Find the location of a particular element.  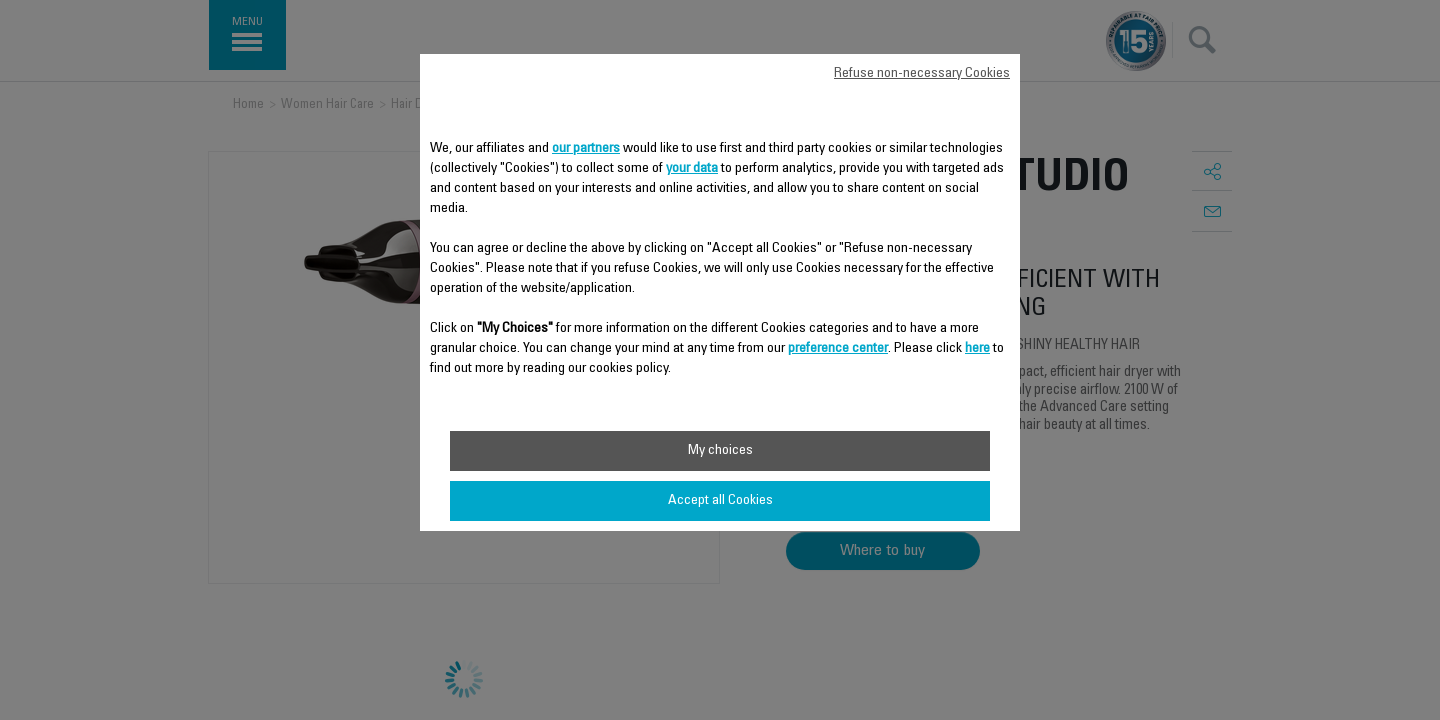

here is located at coordinates (977, 349).